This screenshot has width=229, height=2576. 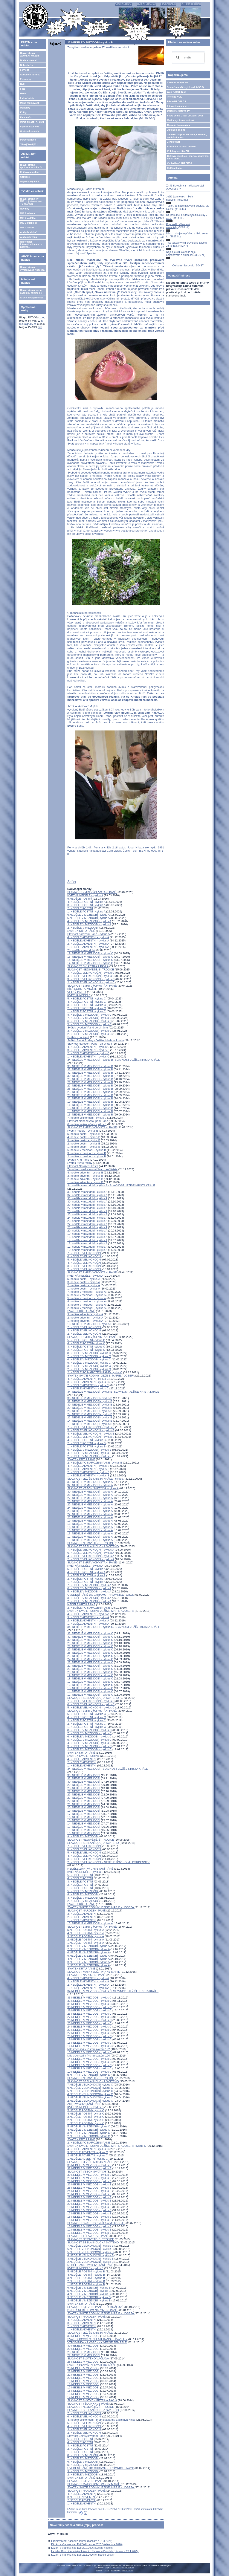 What do you see at coordinates (89, 1456) in the screenshot?
I see `2. NEDĚLE V MEZIDOBÍ - cyklus B` at bounding box center [89, 1456].